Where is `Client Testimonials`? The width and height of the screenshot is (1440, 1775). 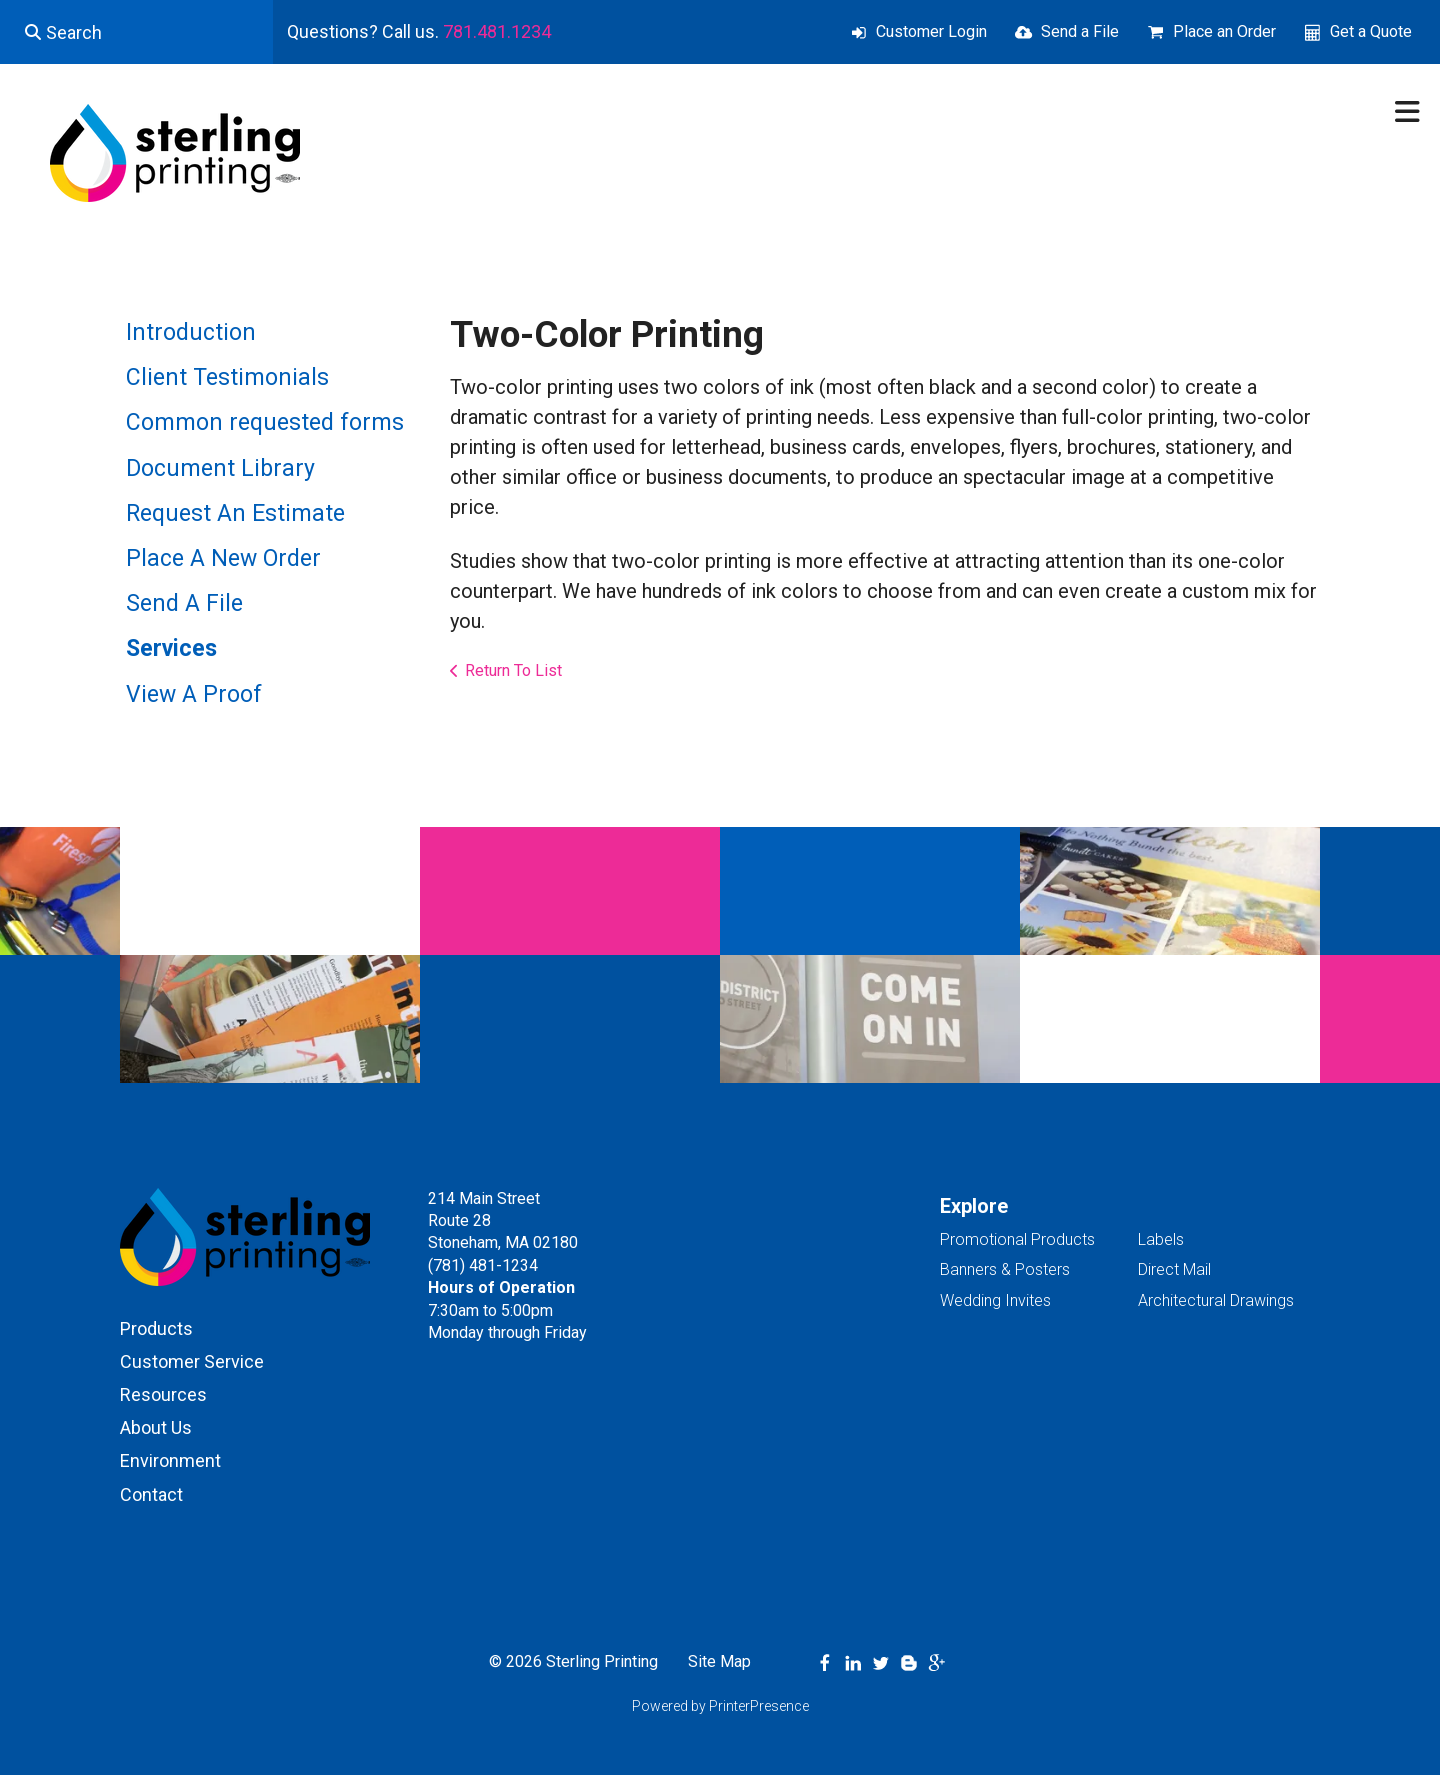 Client Testimonials is located at coordinates (227, 377).